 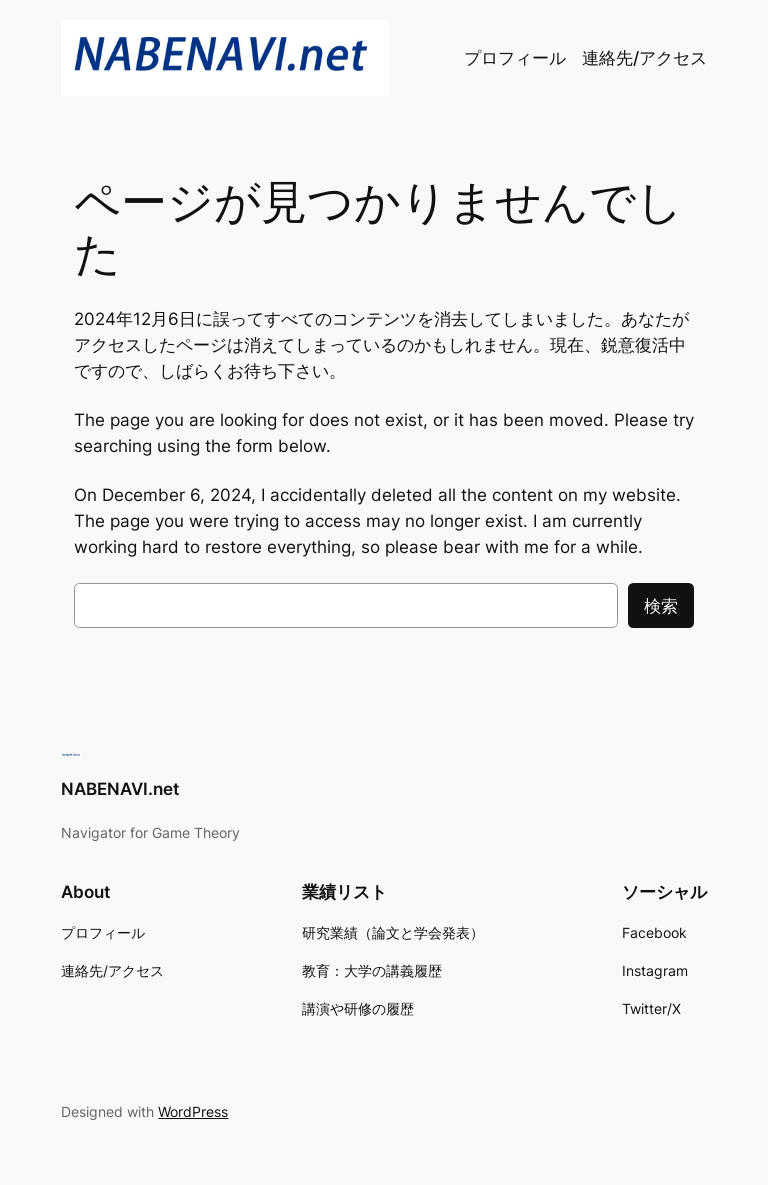 What do you see at coordinates (372, 970) in the screenshot?
I see `教育：大学の講義履歴` at bounding box center [372, 970].